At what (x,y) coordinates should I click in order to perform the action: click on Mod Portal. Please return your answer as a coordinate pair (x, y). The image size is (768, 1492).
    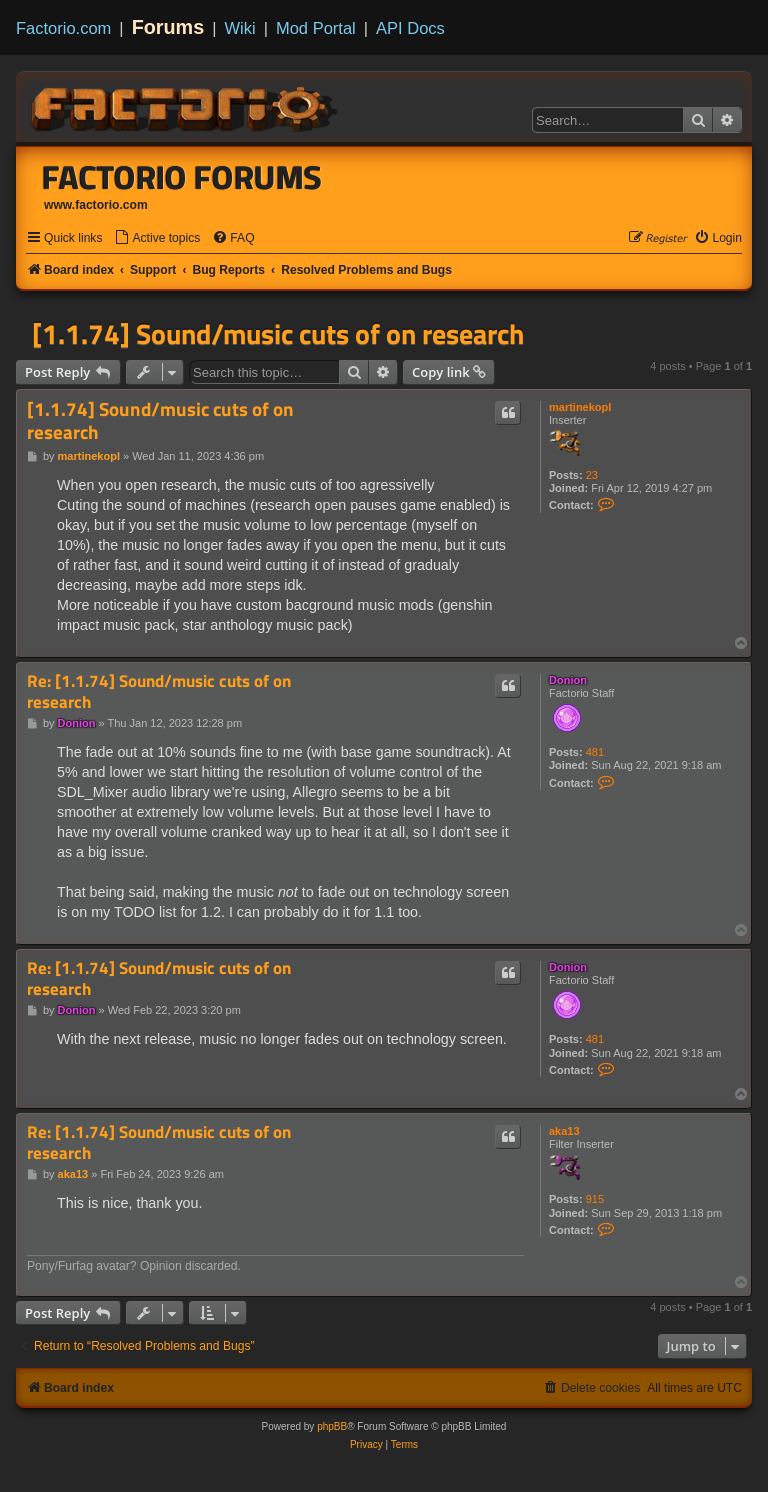
    Looking at the image, I should click on (316, 28).